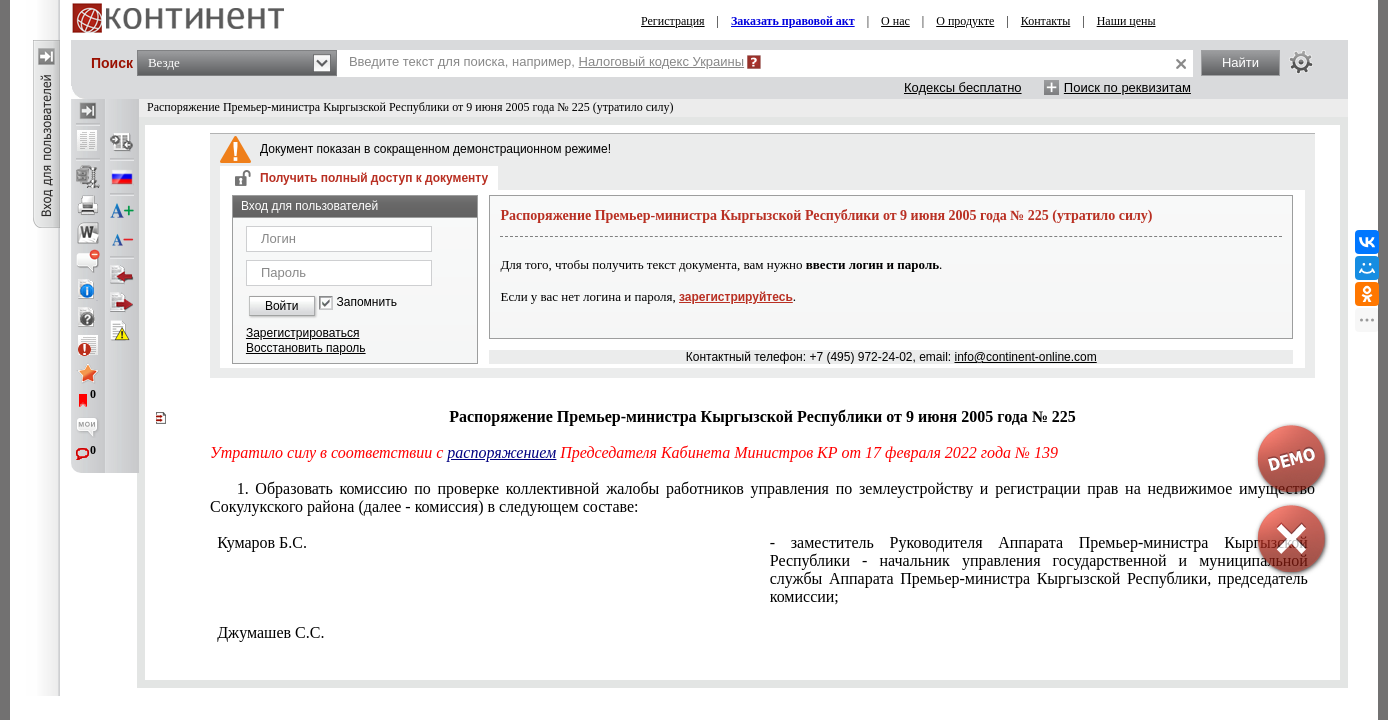  Describe the element at coordinates (662, 61) in the screenshot. I see `Налоговый кодекс Украины` at that location.